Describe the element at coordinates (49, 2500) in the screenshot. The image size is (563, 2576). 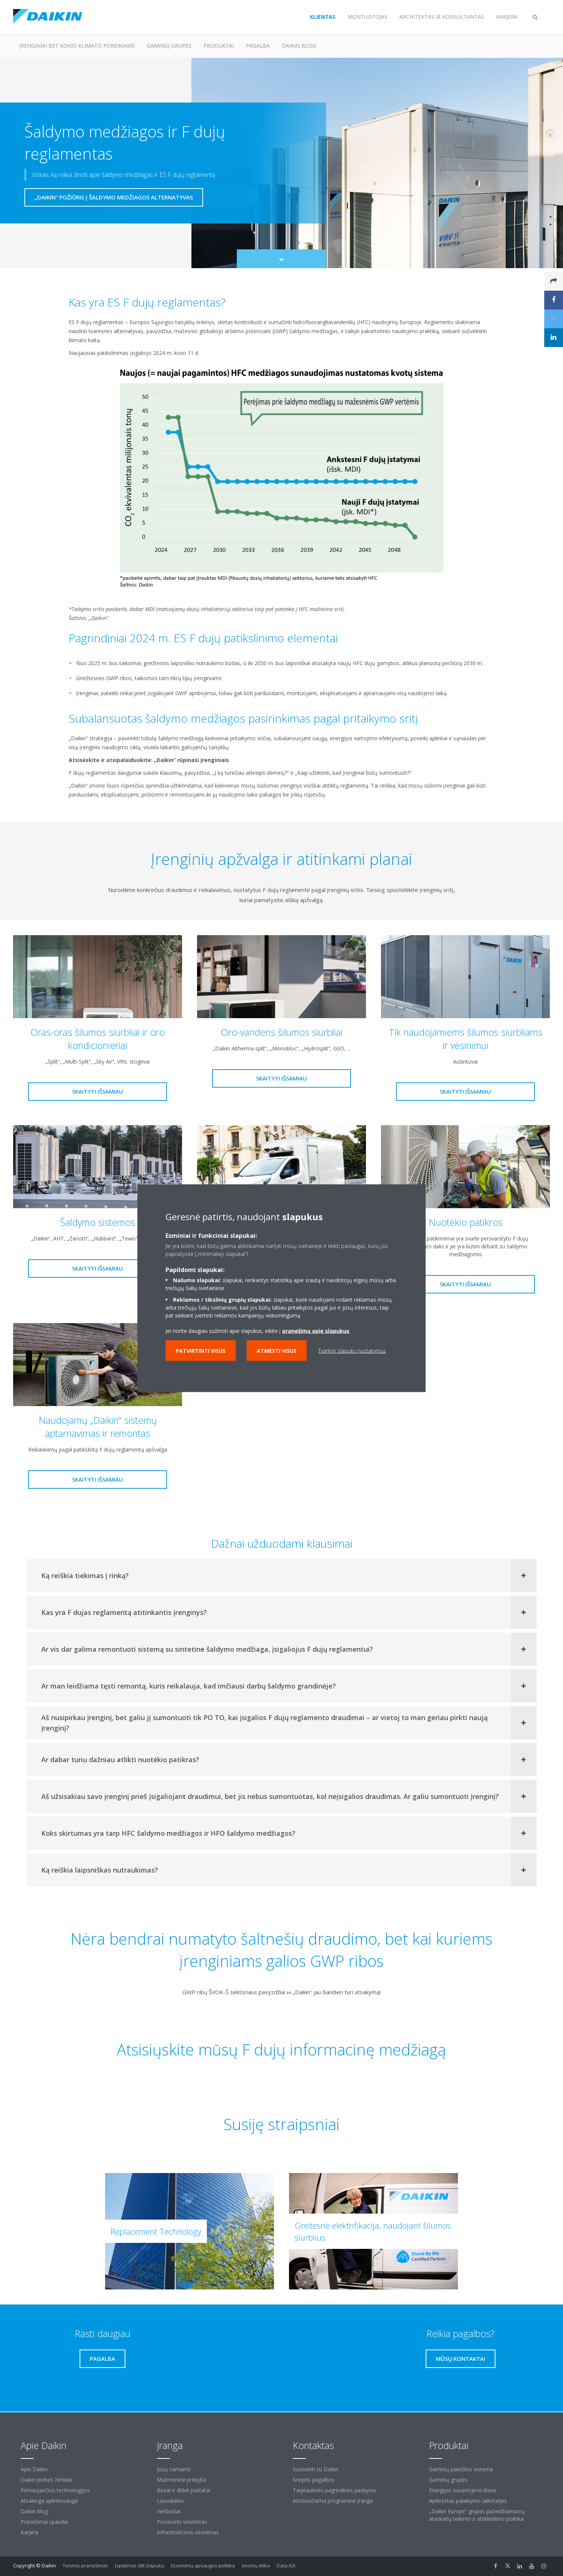
I see `Atsakinga aplinkosauga` at that location.